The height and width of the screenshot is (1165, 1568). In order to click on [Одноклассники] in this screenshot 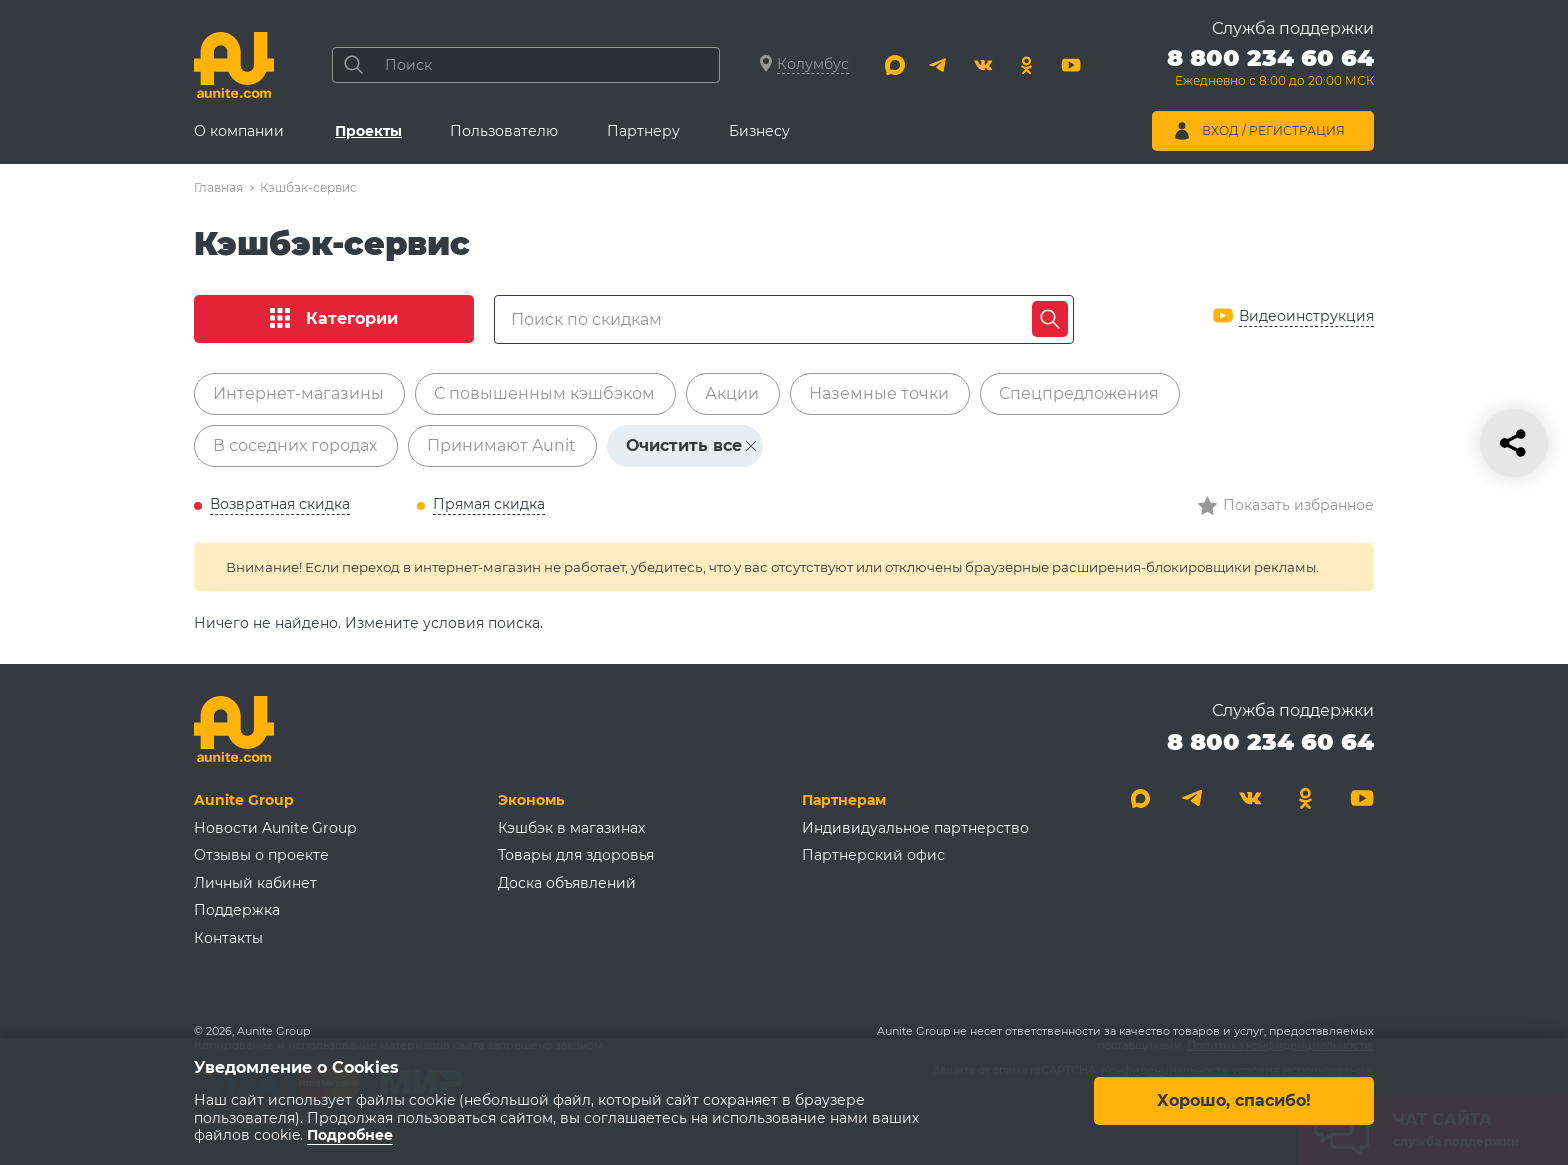, I will do `click(1027, 65)`.